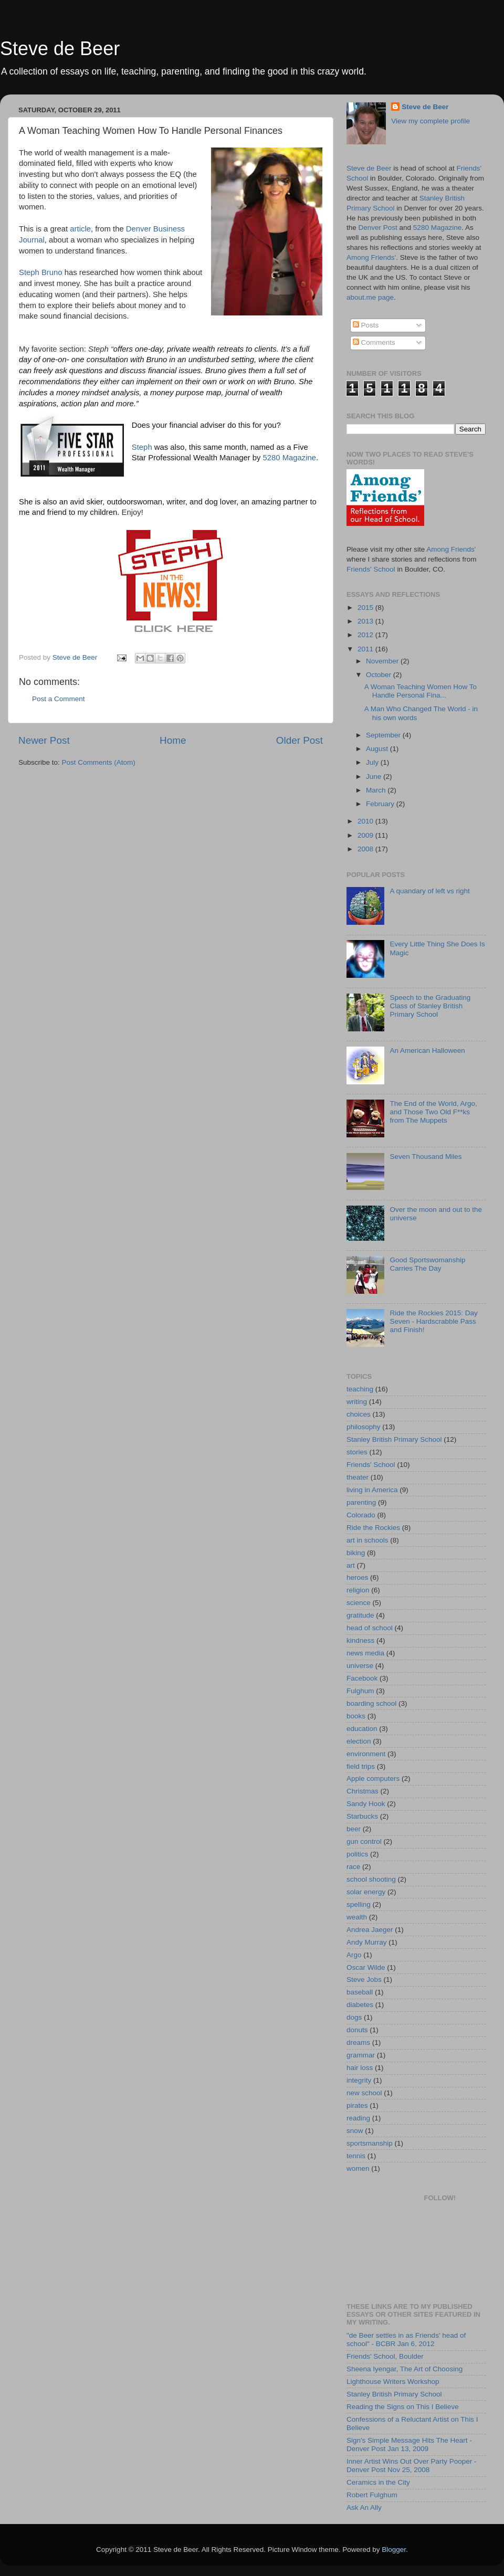 The height and width of the screenshot is (2576, 504). What do you see at coordinates (360, 2055) in the screenshot?
I see `grammar` at bounding box center [360, 2055].